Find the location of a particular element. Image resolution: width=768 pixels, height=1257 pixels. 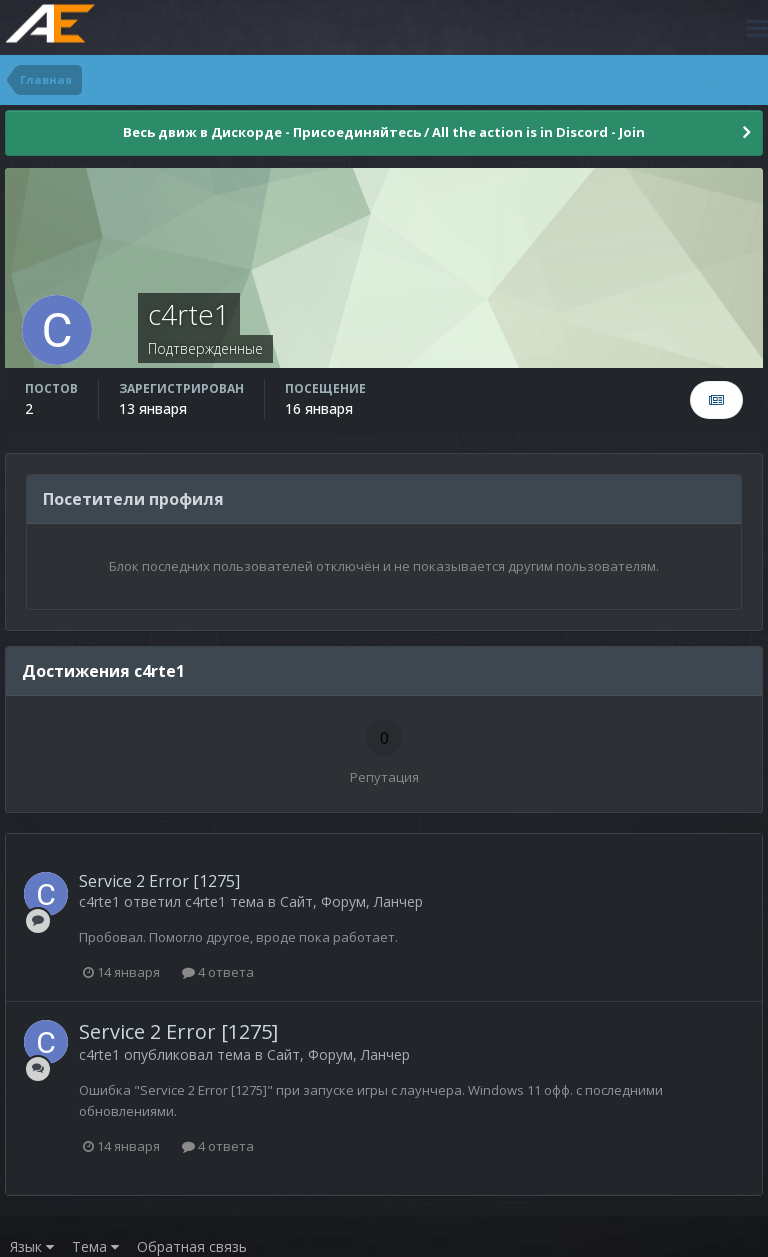

Весь движ в Дискорде - Присоединяйтесь / All the action is in Discord - Join is located at coordinates (384, 132).